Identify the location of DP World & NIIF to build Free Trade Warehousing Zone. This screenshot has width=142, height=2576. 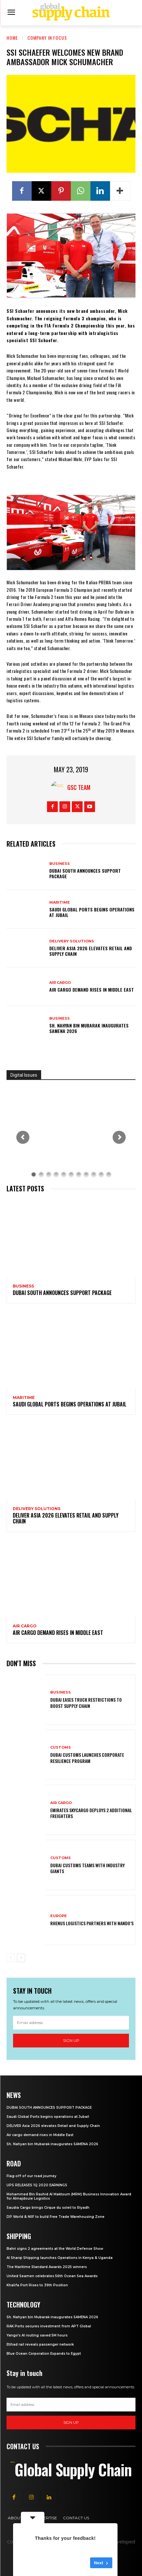
(55, 2217).